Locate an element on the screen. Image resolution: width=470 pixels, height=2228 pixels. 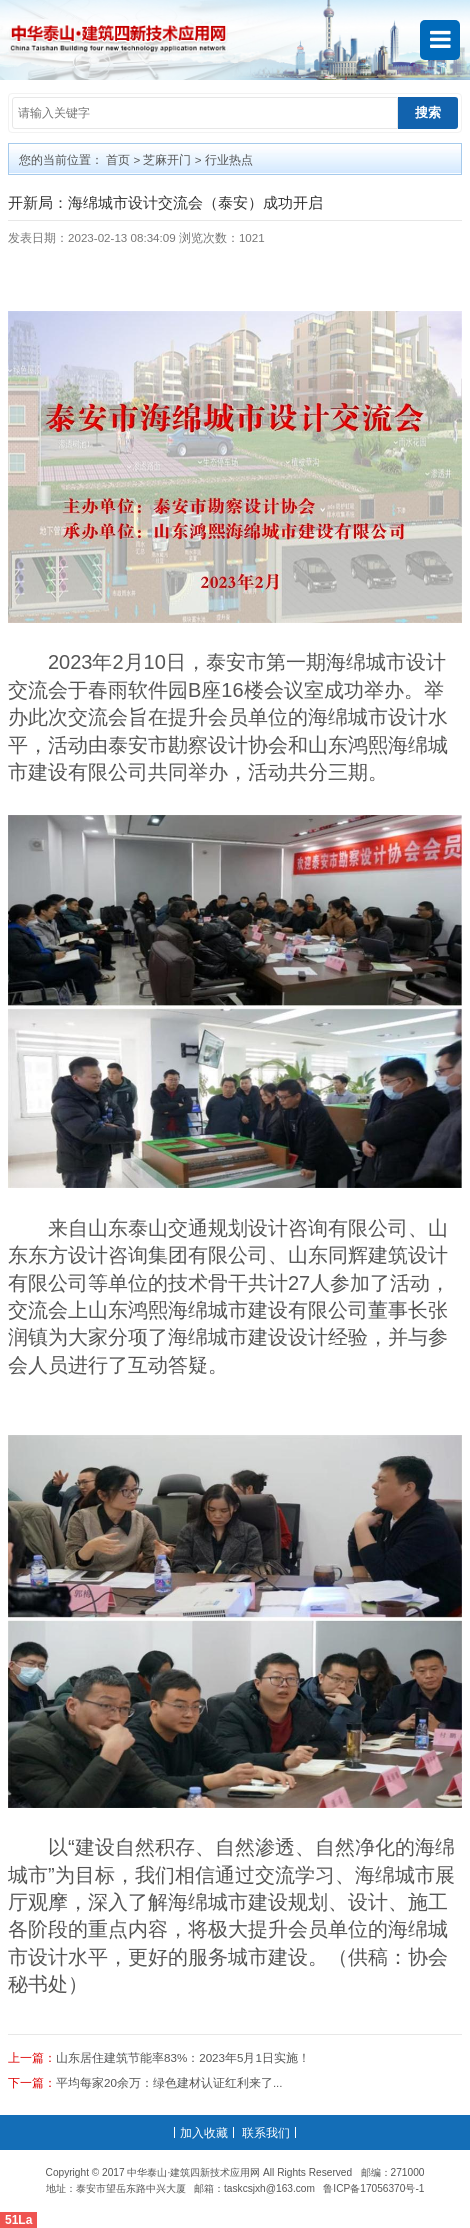
行业热点 is located at coordinates (229, 159).